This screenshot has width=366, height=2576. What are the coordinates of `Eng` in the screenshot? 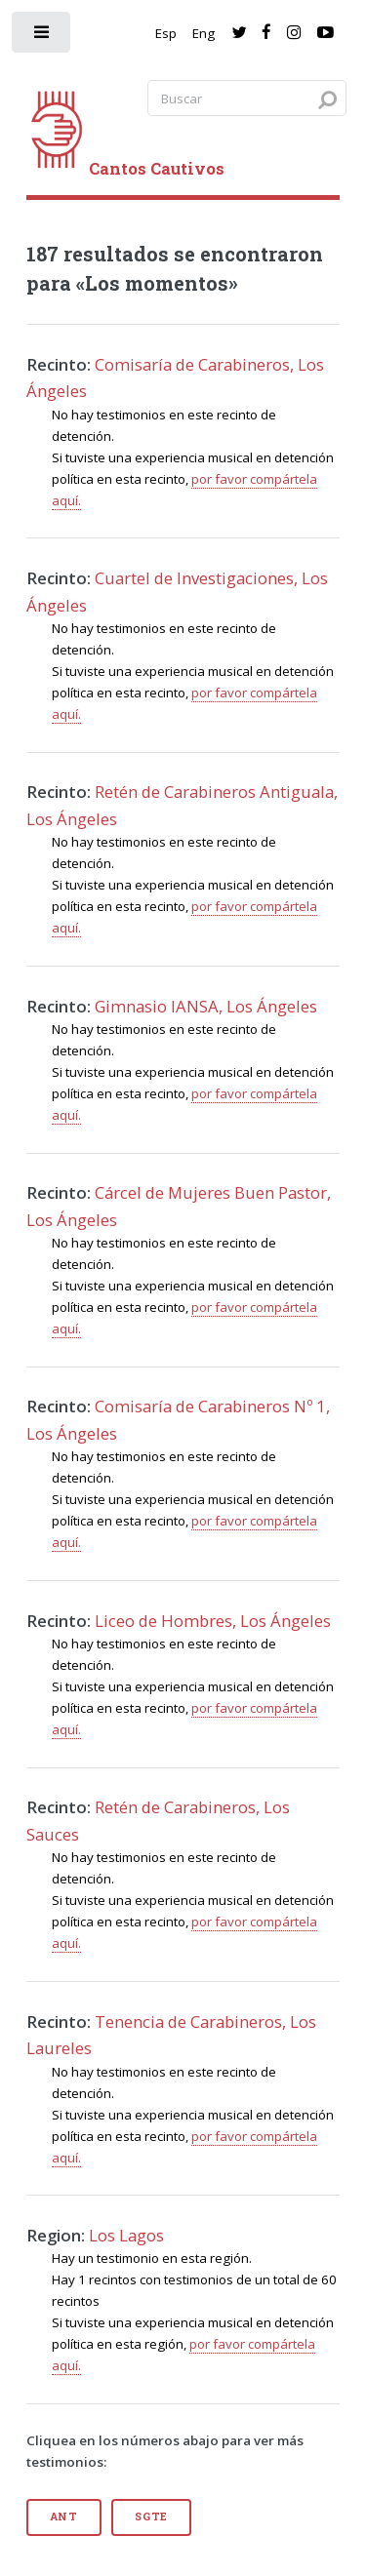 It's located at (203, 33).